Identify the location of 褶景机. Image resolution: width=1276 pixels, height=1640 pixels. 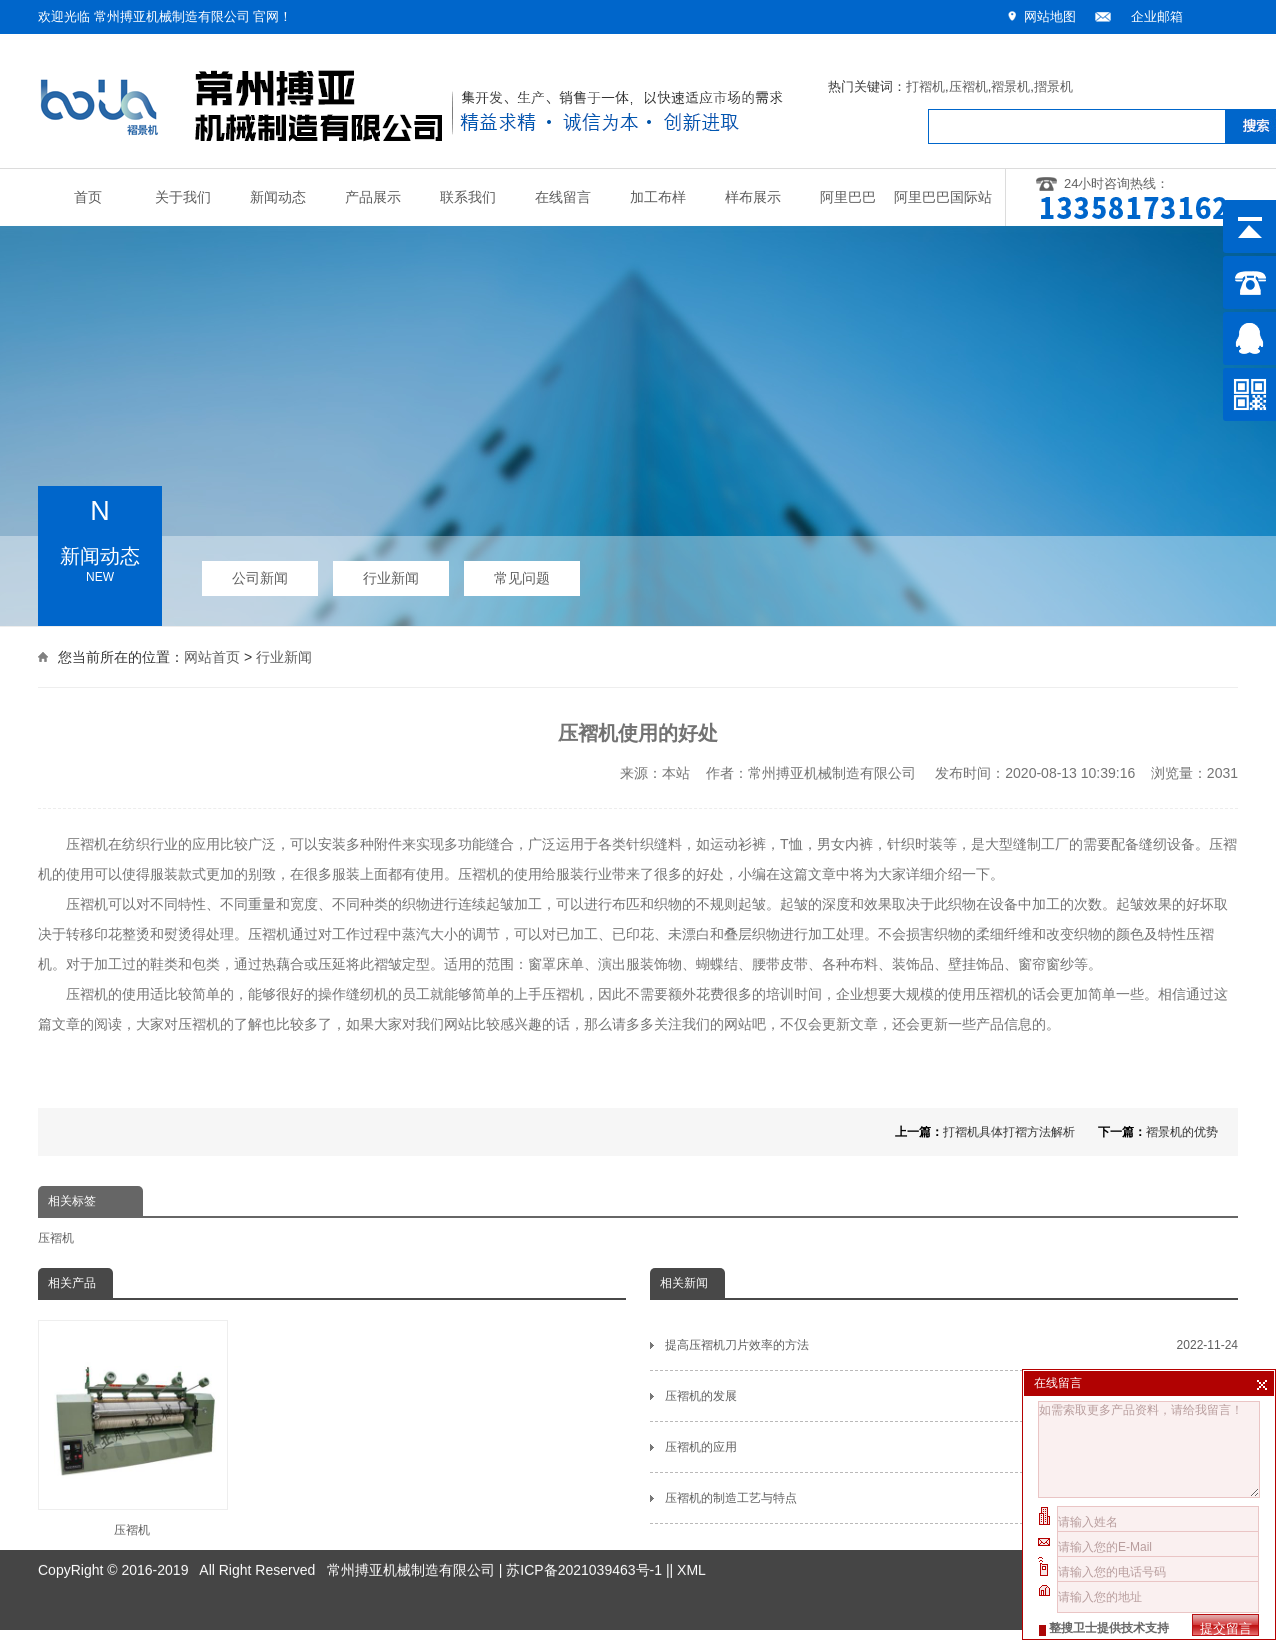
(1010, 86).